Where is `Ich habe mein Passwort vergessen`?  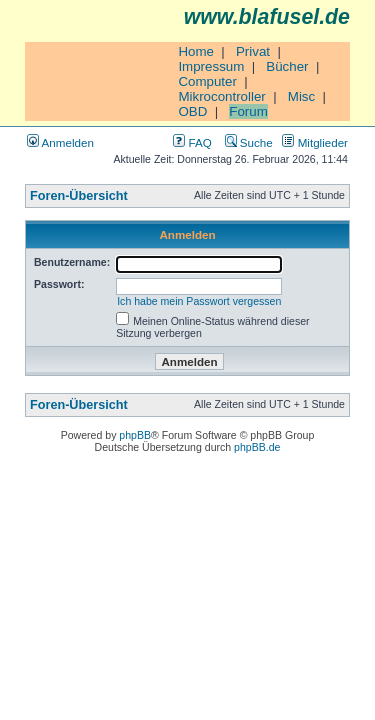 Ich habe mein Passwort vergessen is located at coordinates (199, 301).